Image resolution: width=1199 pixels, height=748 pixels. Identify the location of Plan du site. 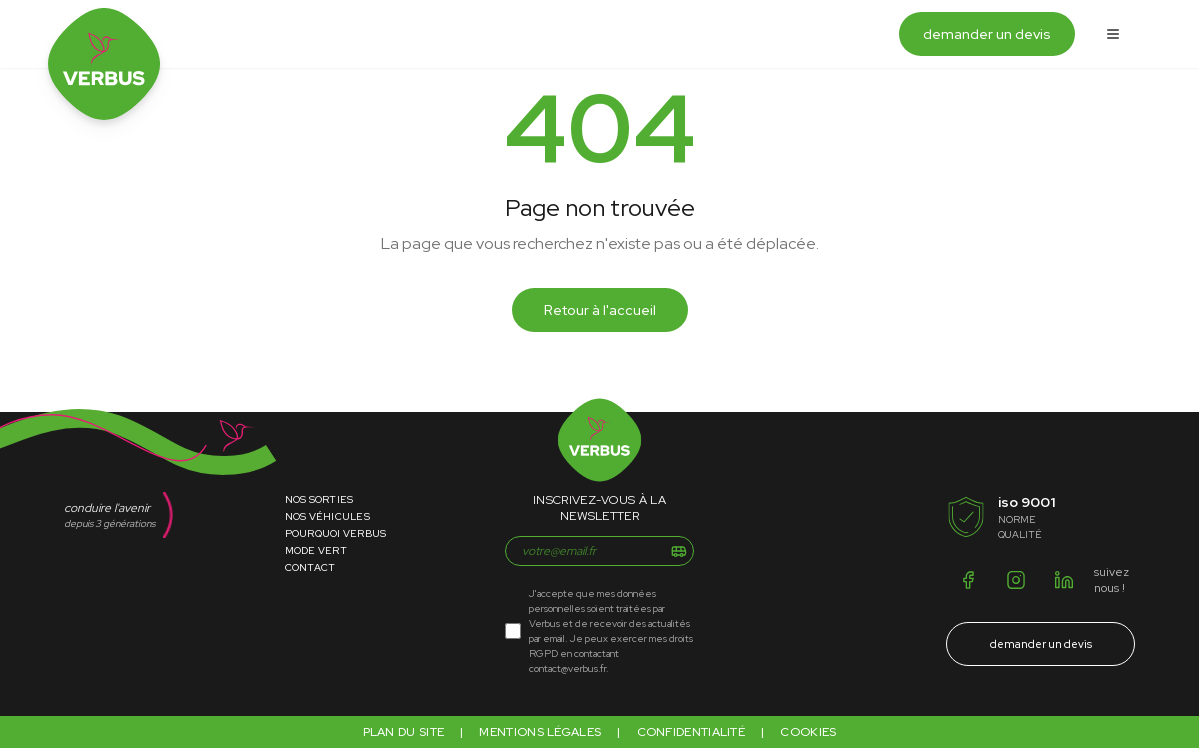
(404, 732).